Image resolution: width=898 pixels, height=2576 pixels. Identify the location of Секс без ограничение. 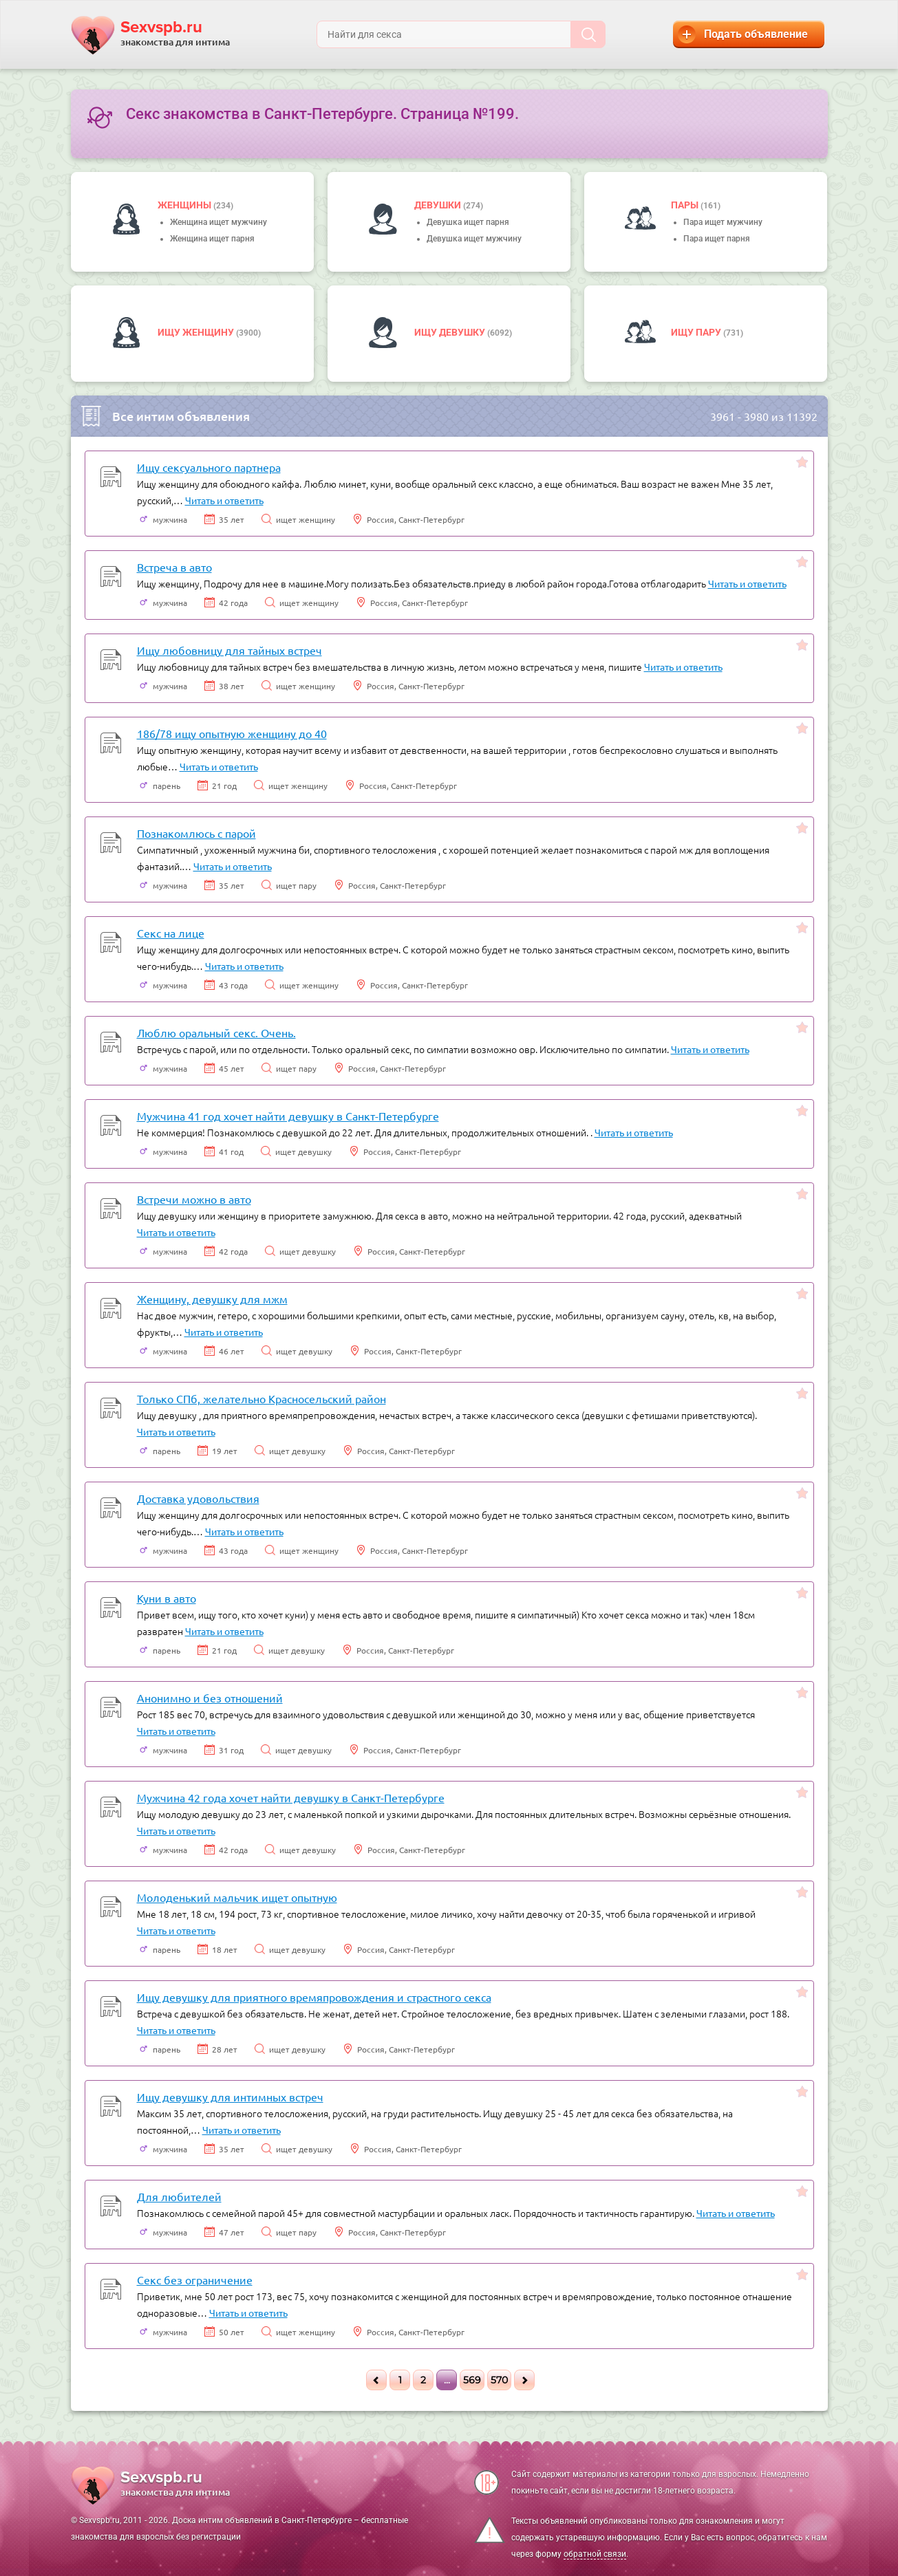
(195, 2279).